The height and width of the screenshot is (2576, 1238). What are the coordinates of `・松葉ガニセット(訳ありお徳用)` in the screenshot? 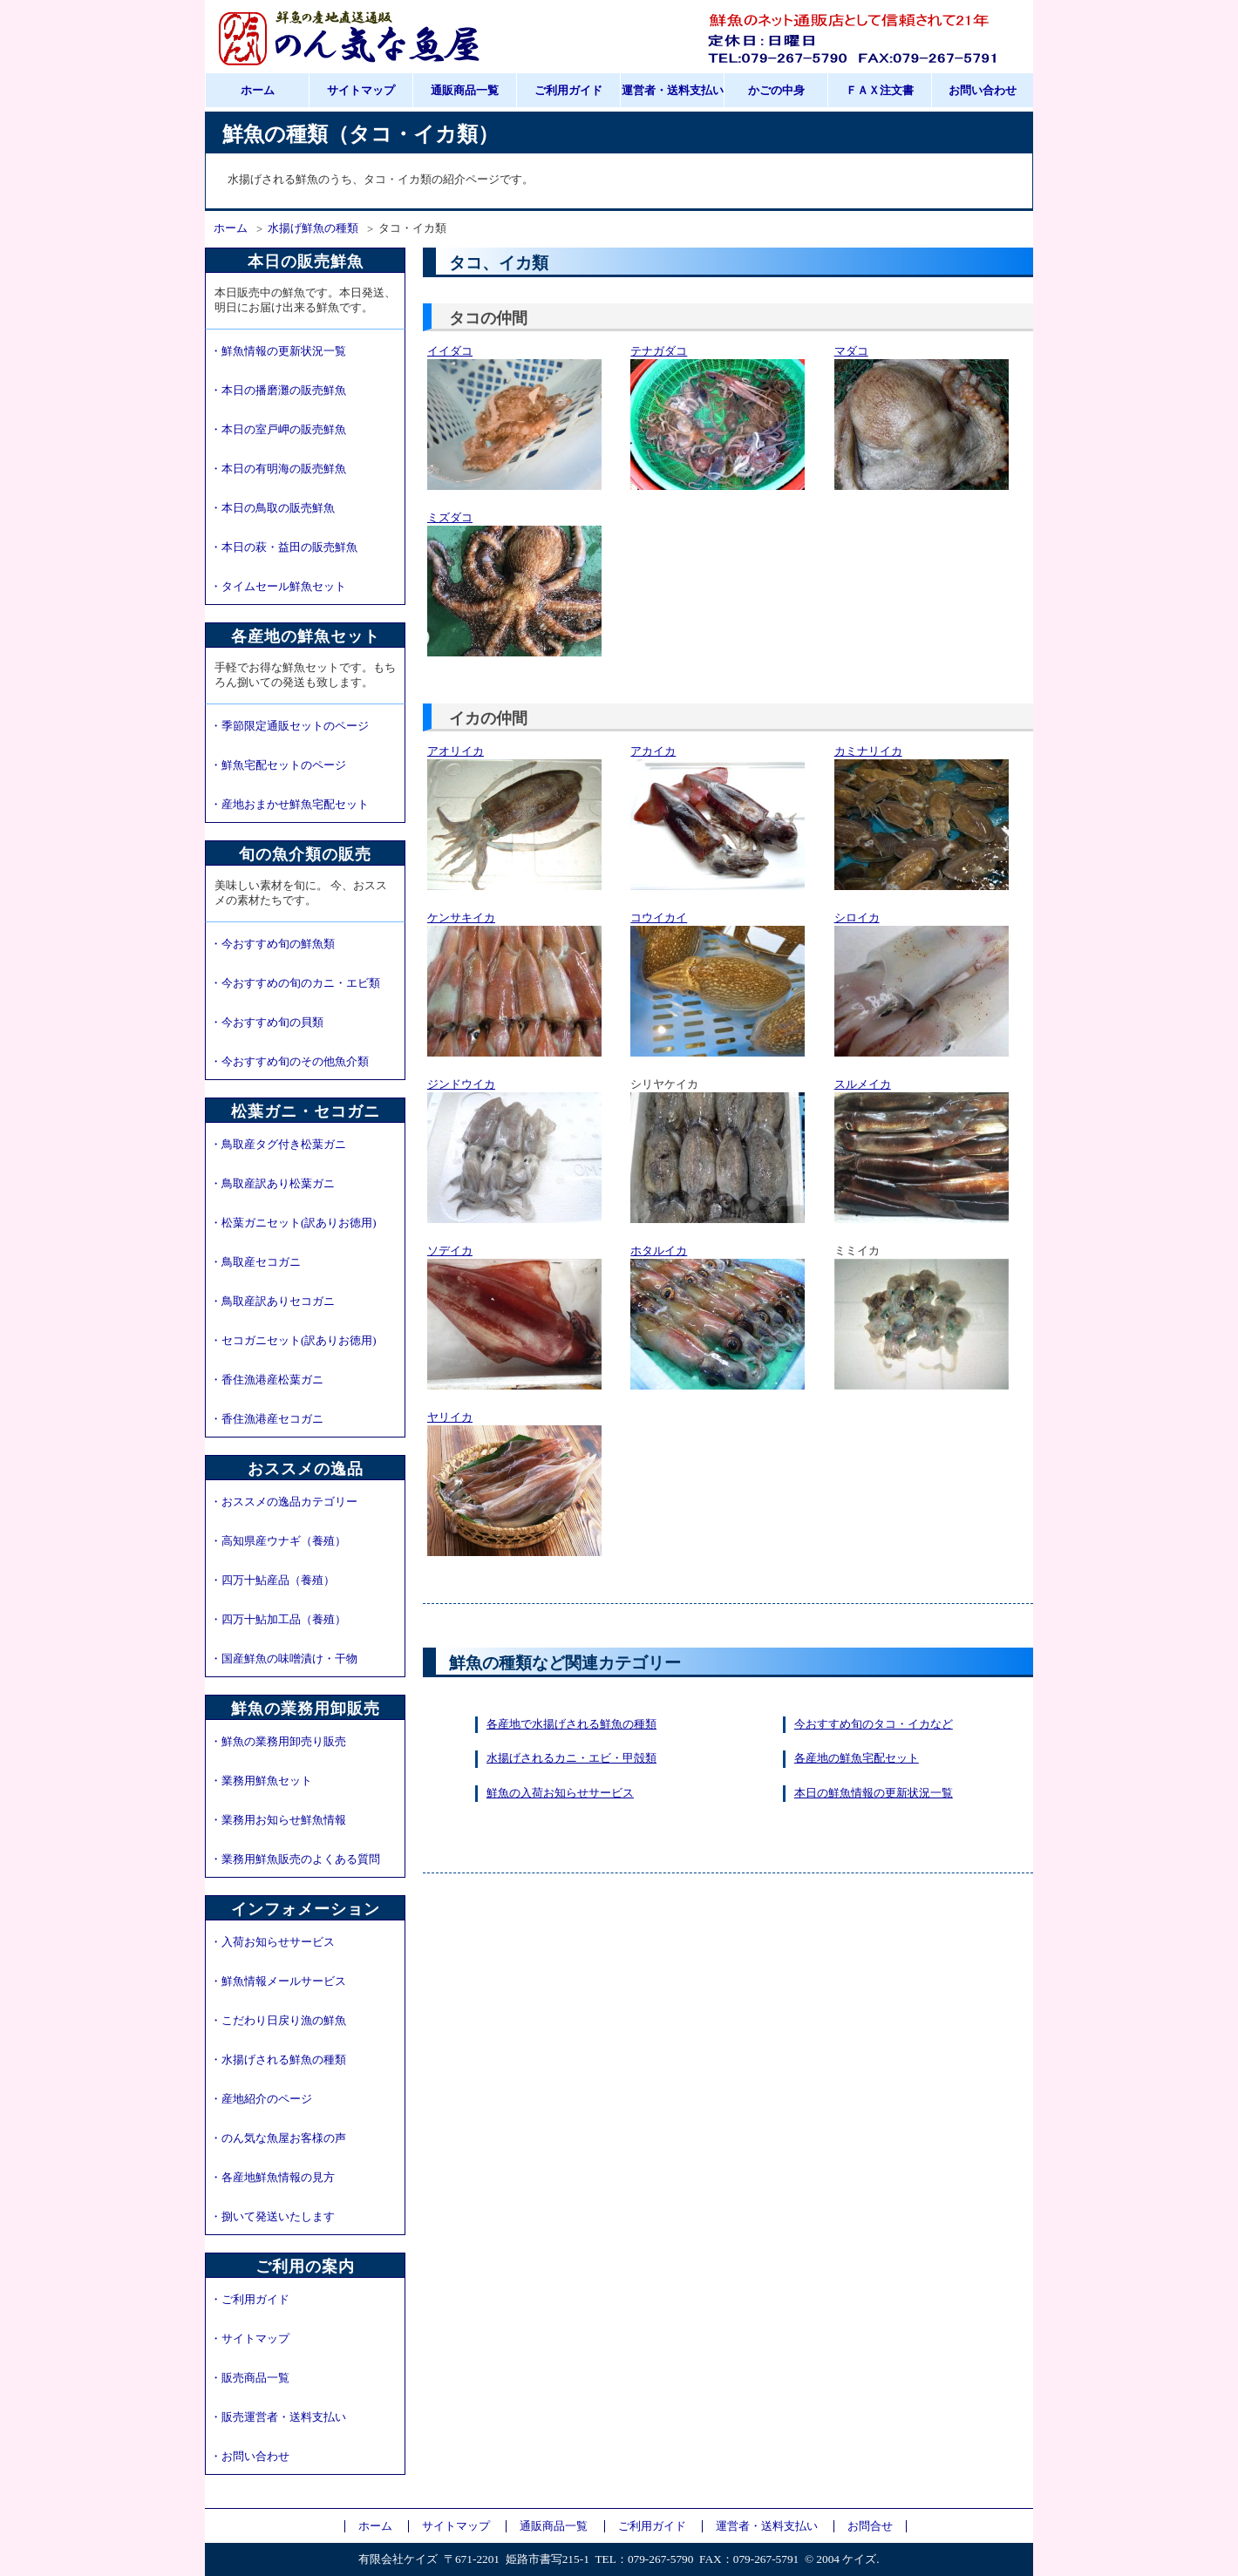 It's located at (293, 1223).